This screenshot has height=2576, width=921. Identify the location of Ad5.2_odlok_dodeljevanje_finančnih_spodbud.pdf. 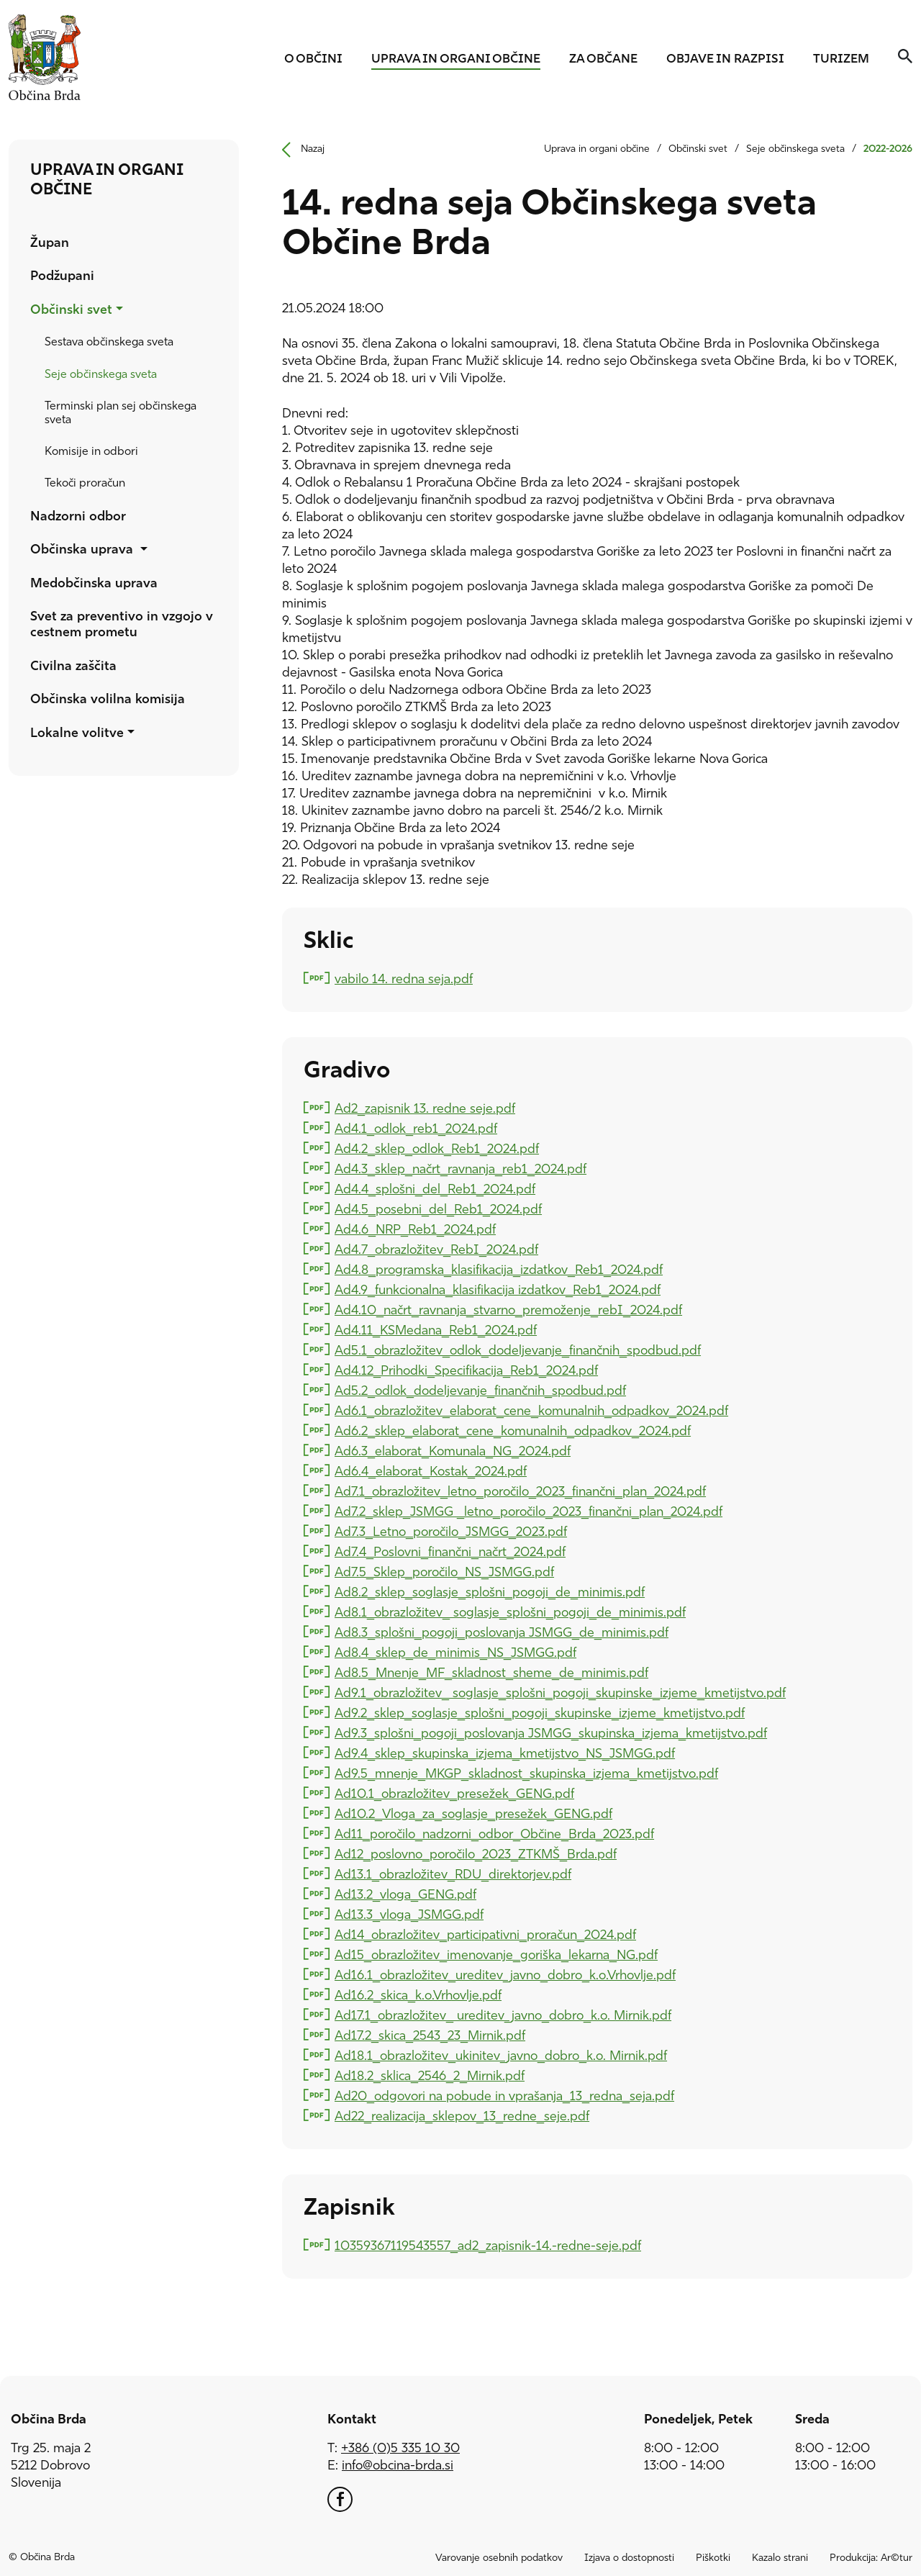
(480, 1390).